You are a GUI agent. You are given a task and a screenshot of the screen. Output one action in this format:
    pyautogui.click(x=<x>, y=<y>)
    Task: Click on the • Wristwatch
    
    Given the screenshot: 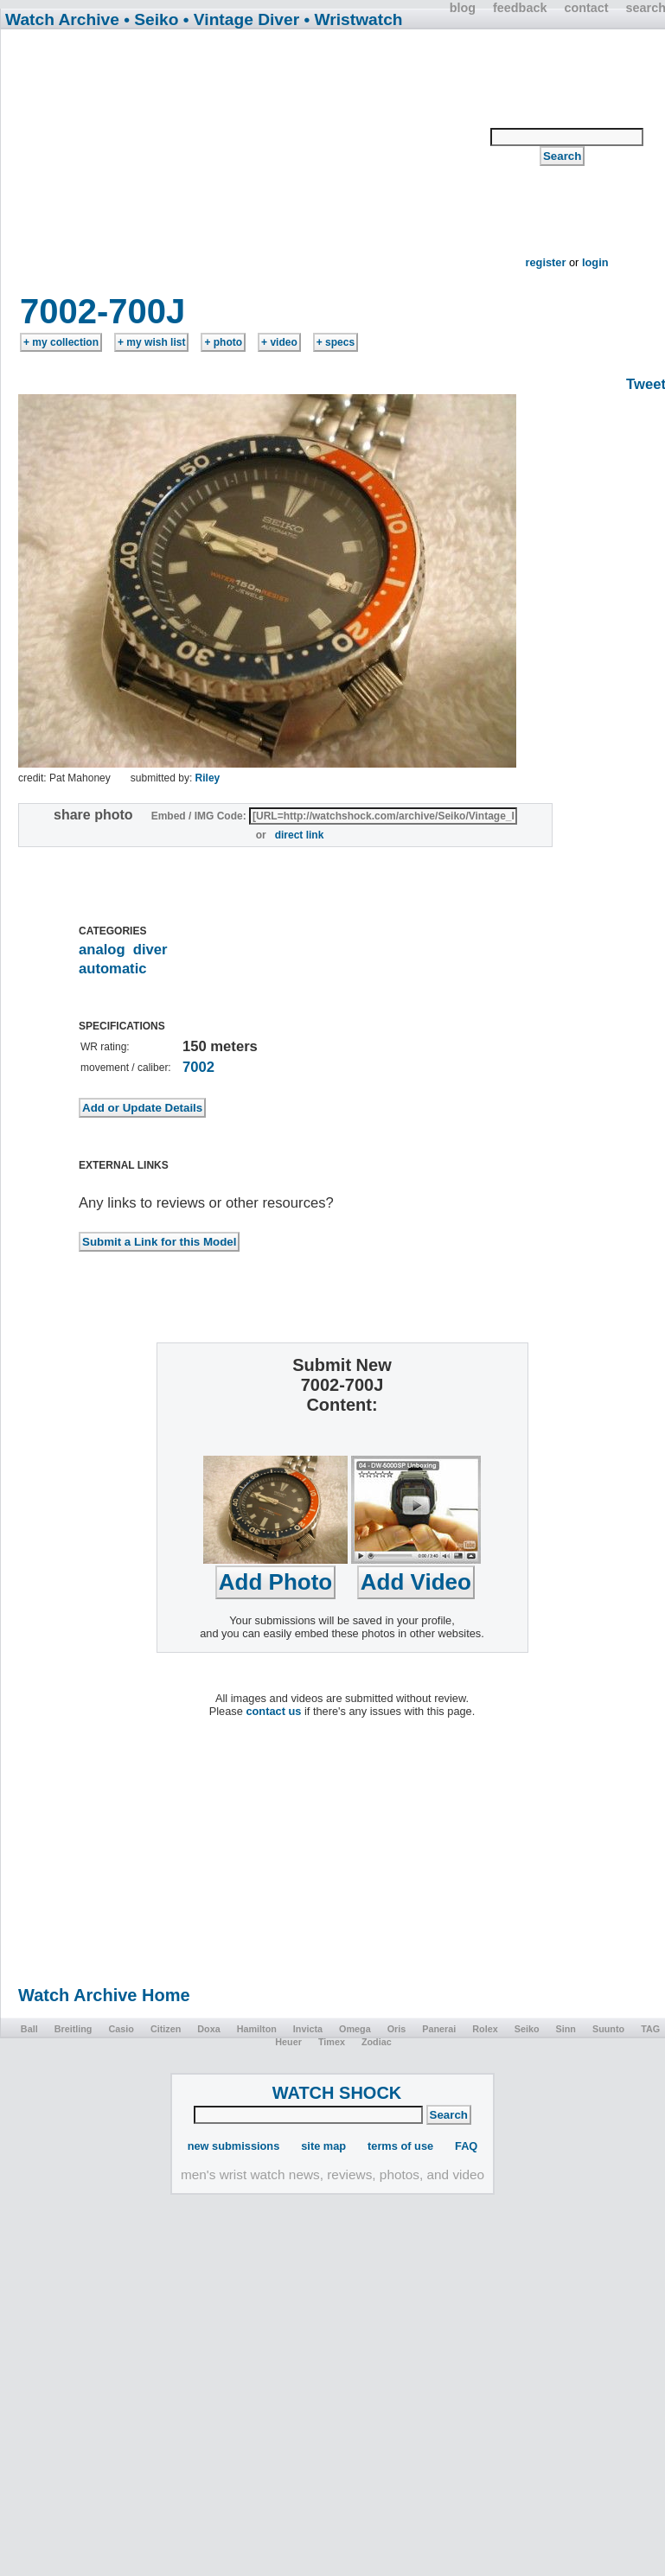 What is the action you would take?
    pyautogui.click(x=353, y=19)
    